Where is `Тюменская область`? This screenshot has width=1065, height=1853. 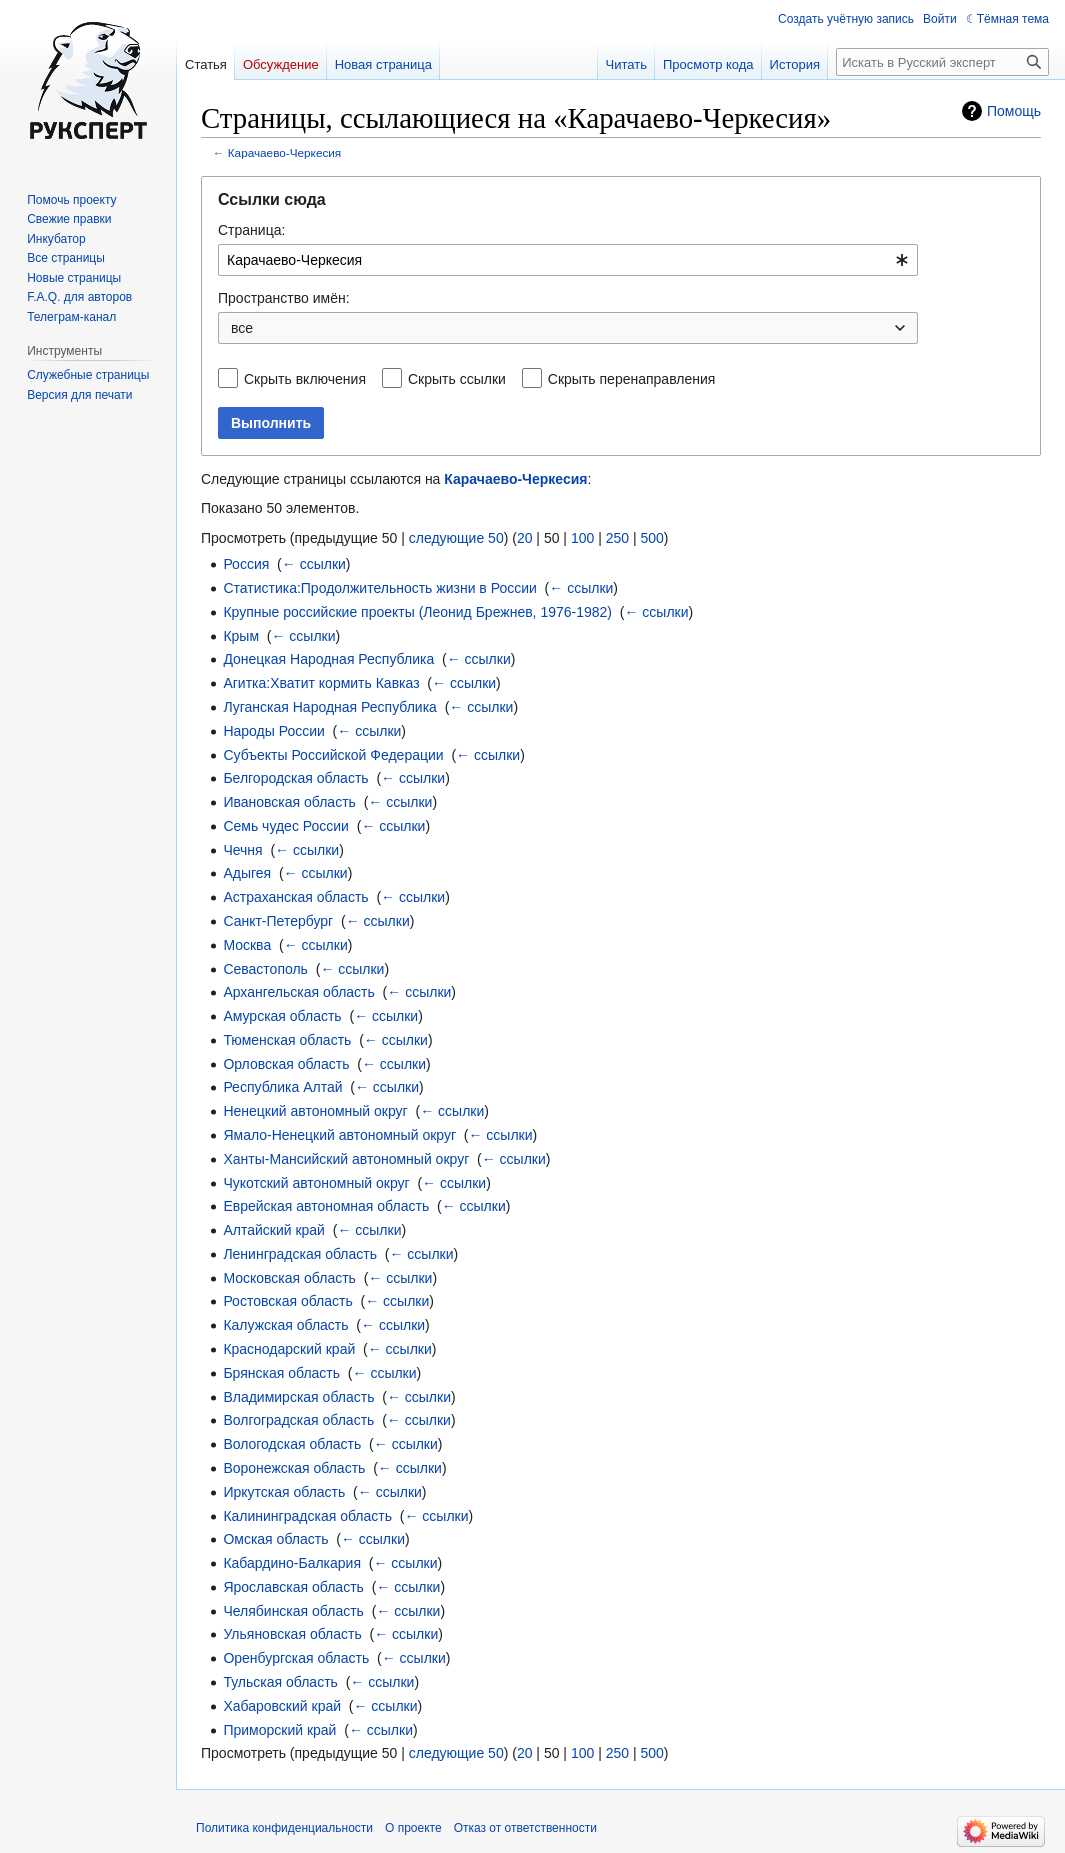 Тюменская область is located at coordinates (287, 1040).